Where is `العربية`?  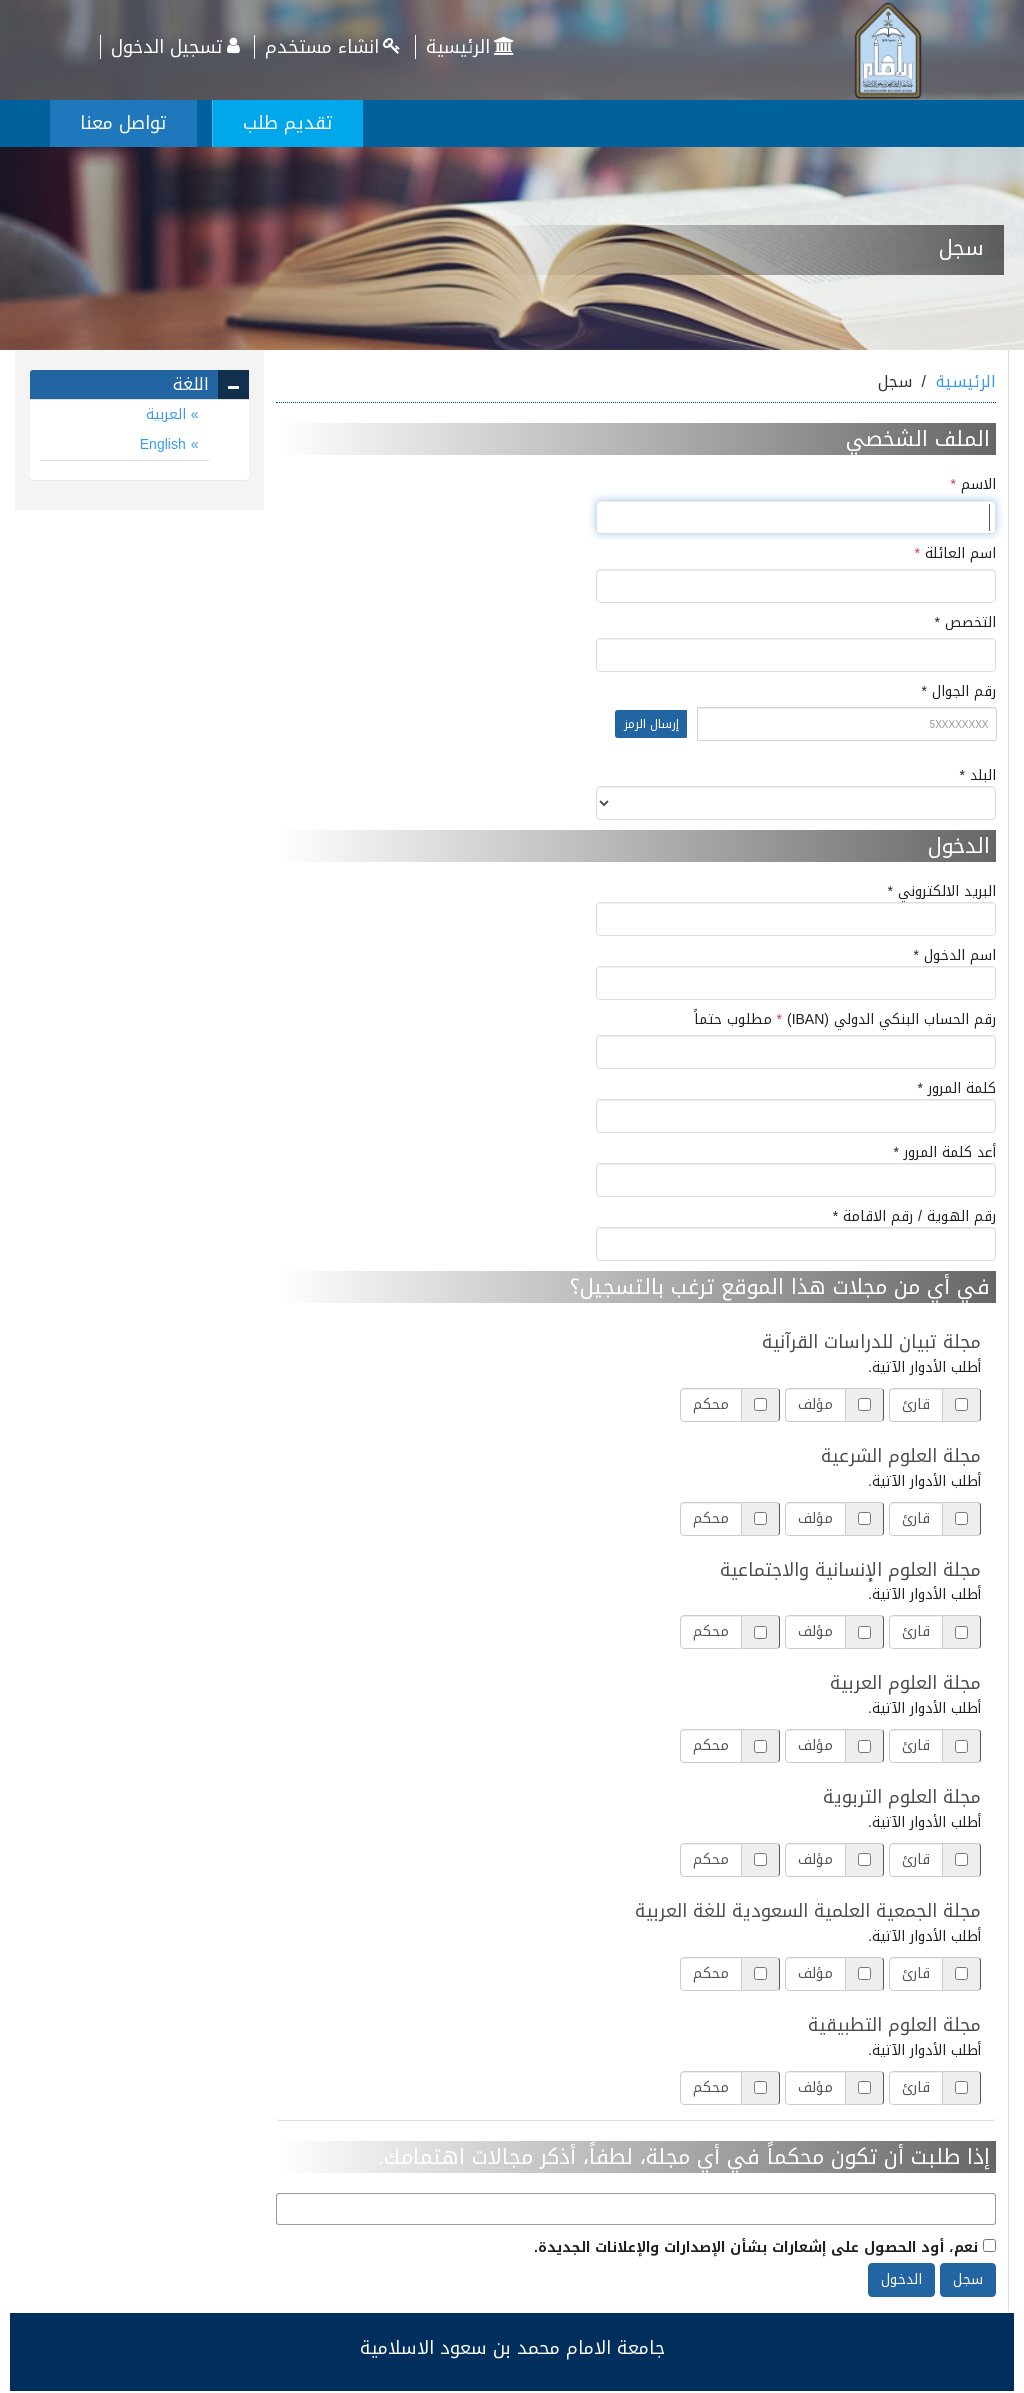
العربية is located at coordinates (168, 414).